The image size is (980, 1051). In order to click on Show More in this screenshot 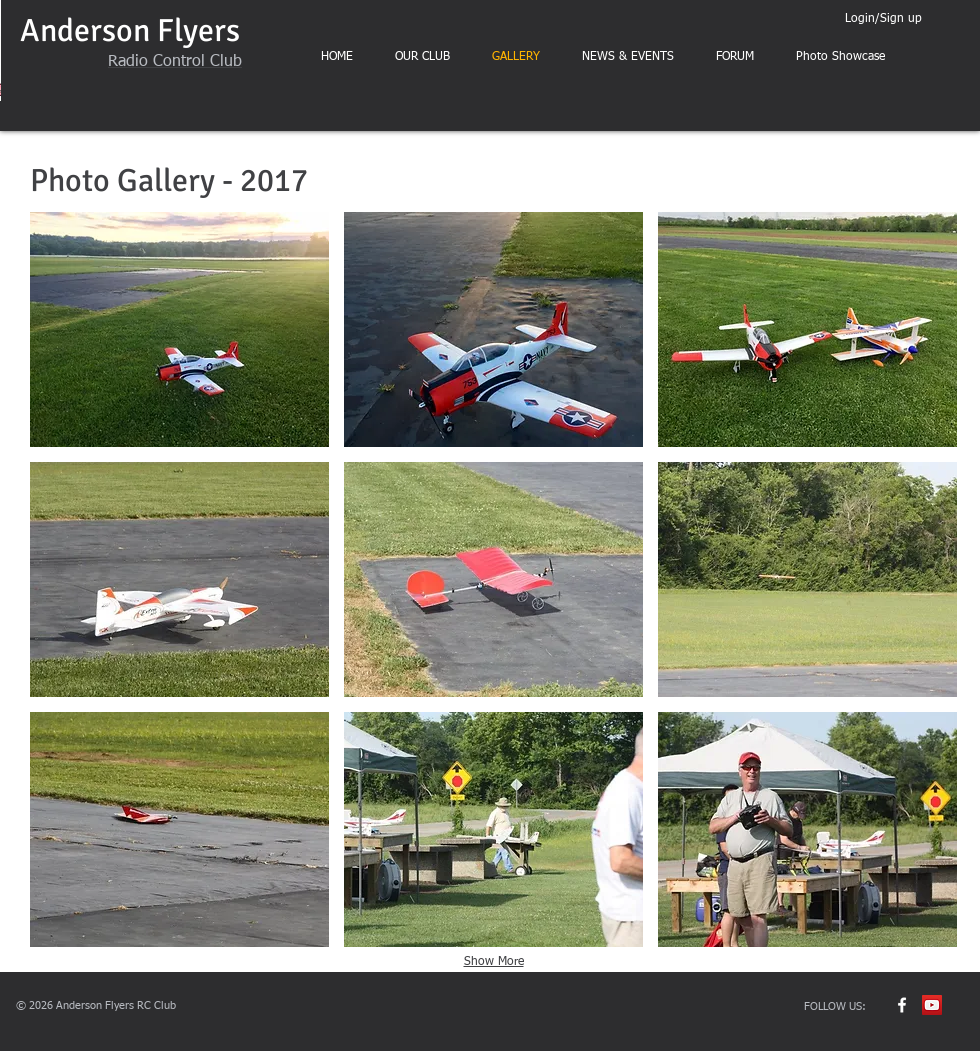, I will do `click(494, 962)`.